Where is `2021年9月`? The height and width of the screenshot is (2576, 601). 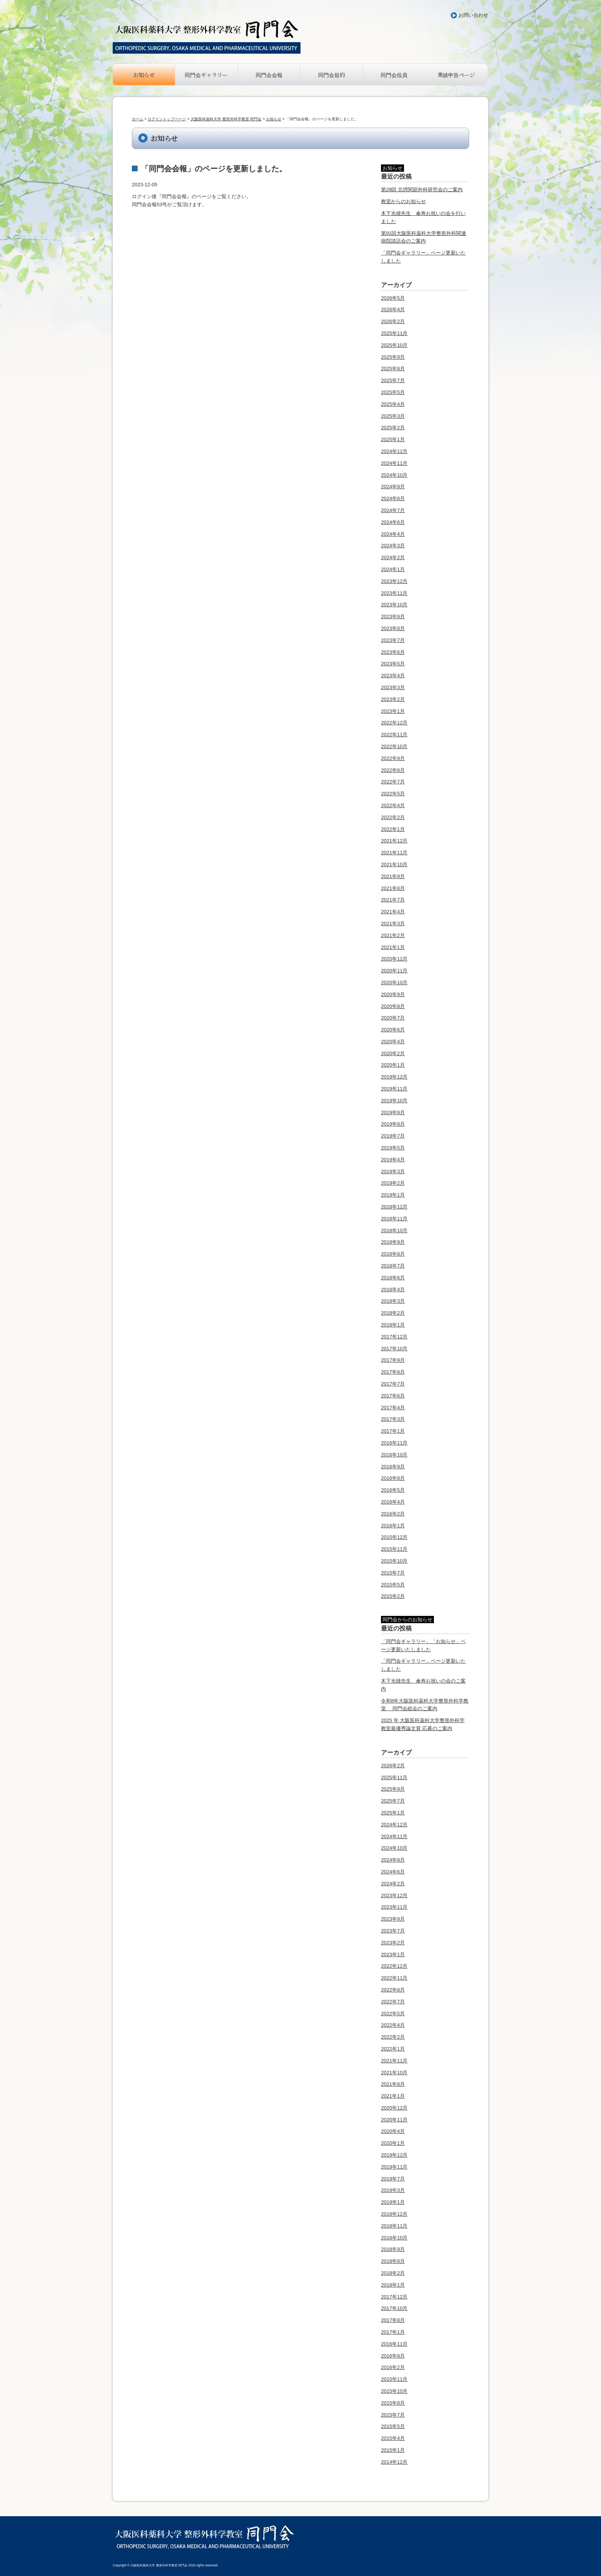
2021年9月 is located at coordinates (393, 876).